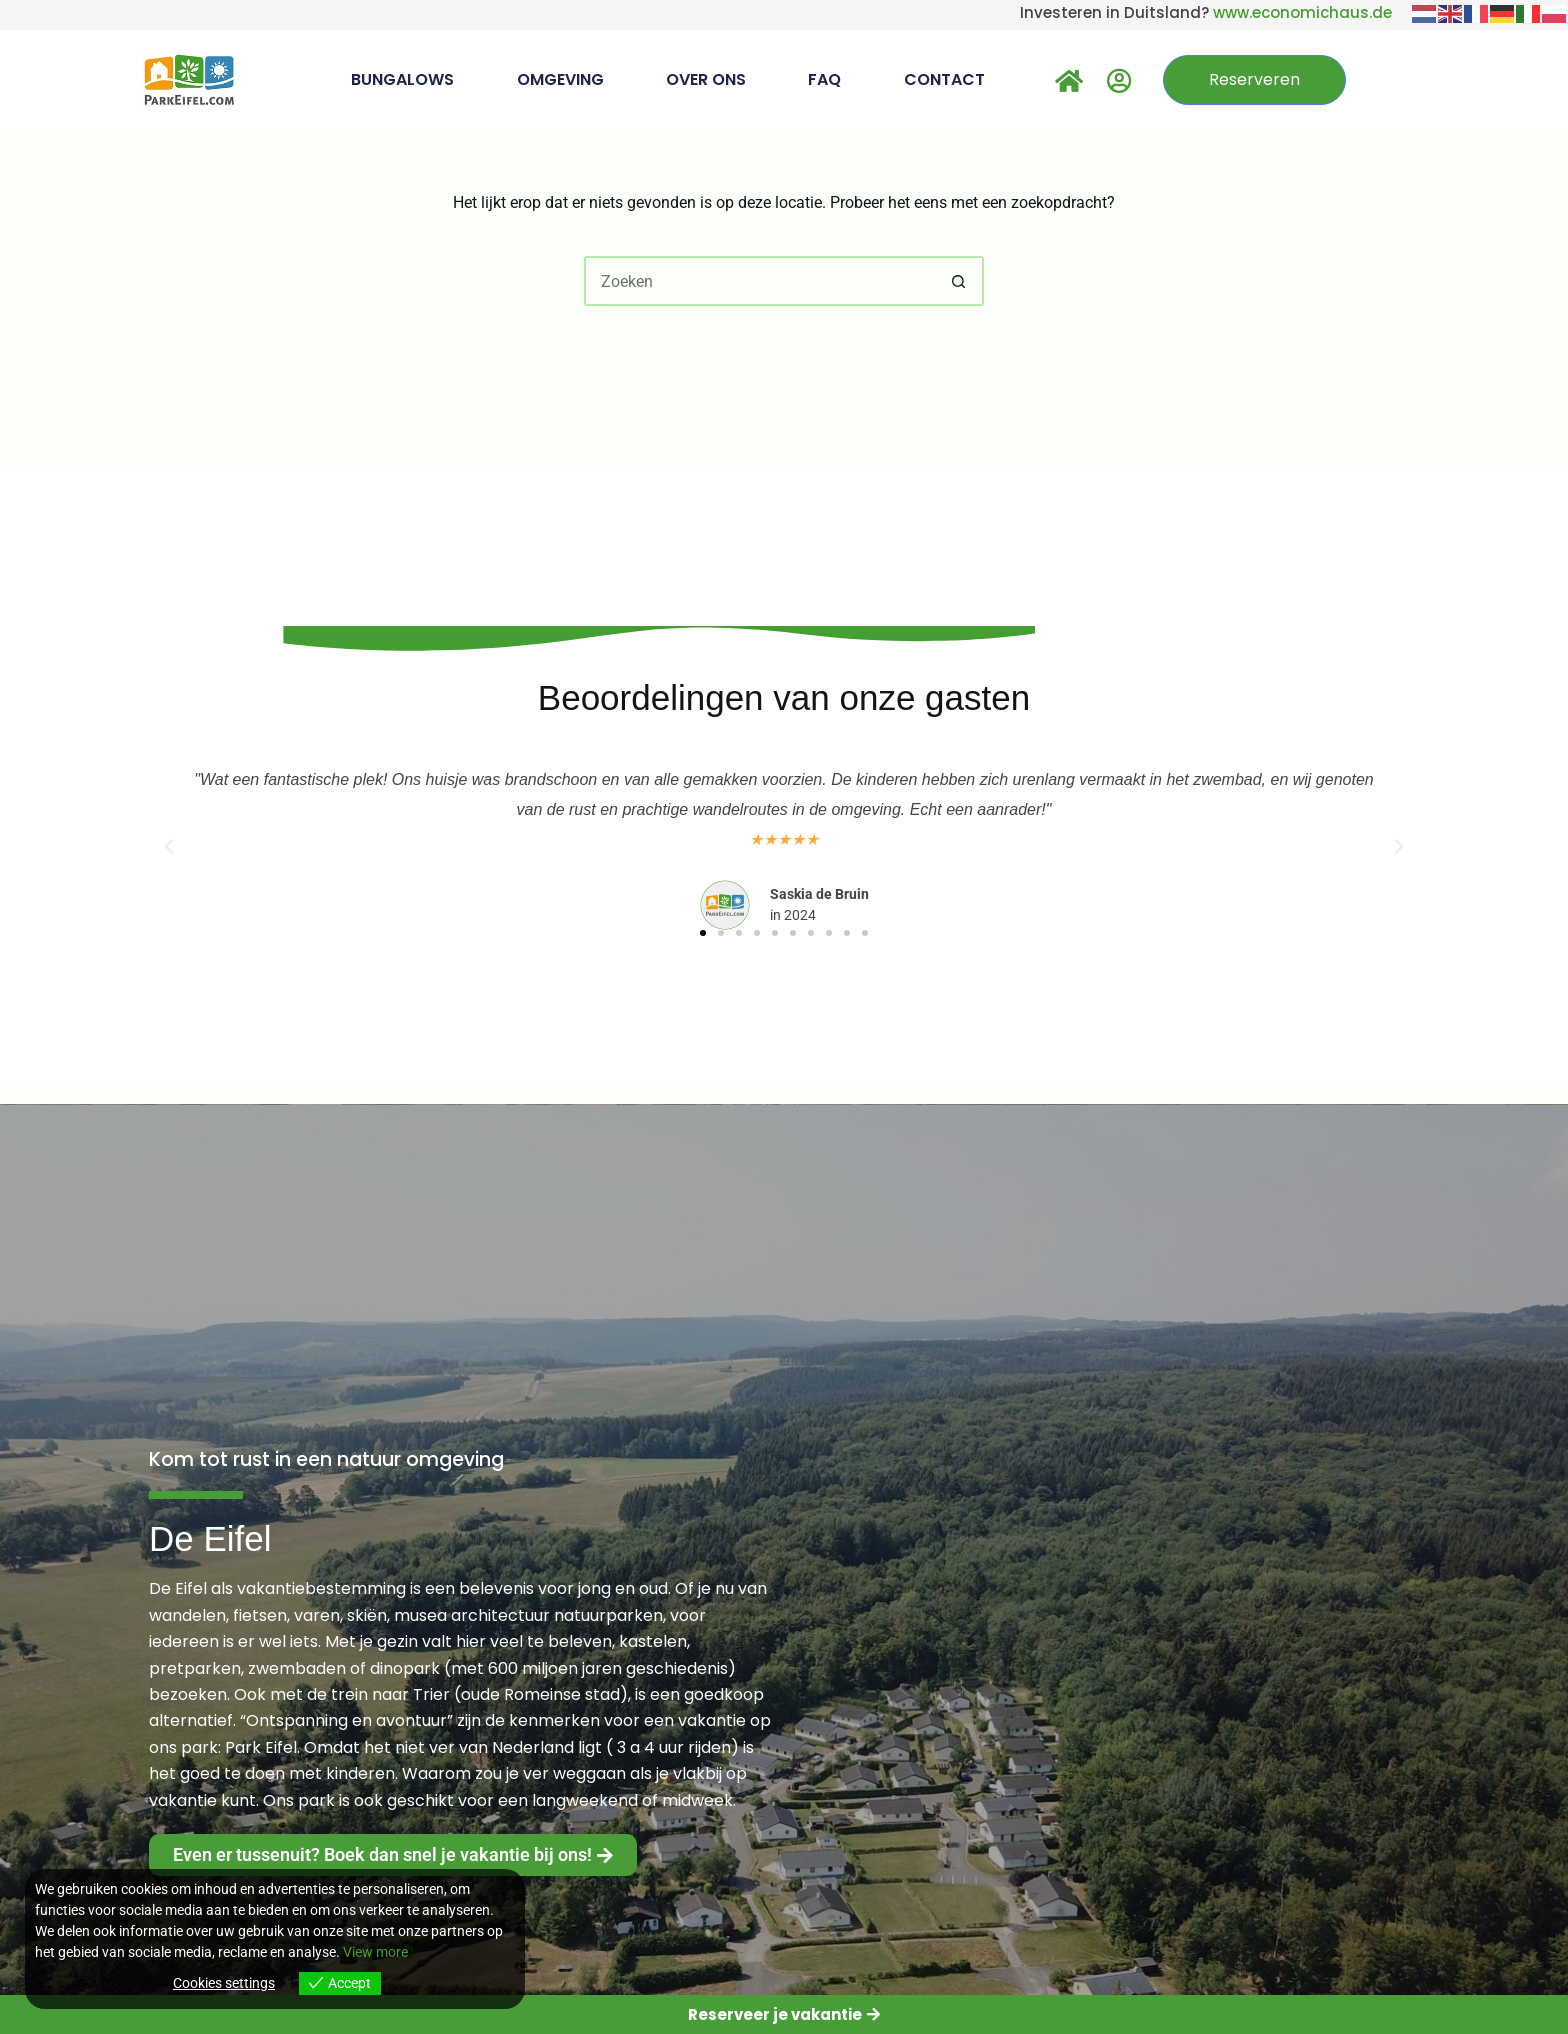 This screenshot has height=2034, width=1568. What do you see at coordinates (560, 79) in the screenshot?
I see `Omgeving` at bounding box center [560, 79].